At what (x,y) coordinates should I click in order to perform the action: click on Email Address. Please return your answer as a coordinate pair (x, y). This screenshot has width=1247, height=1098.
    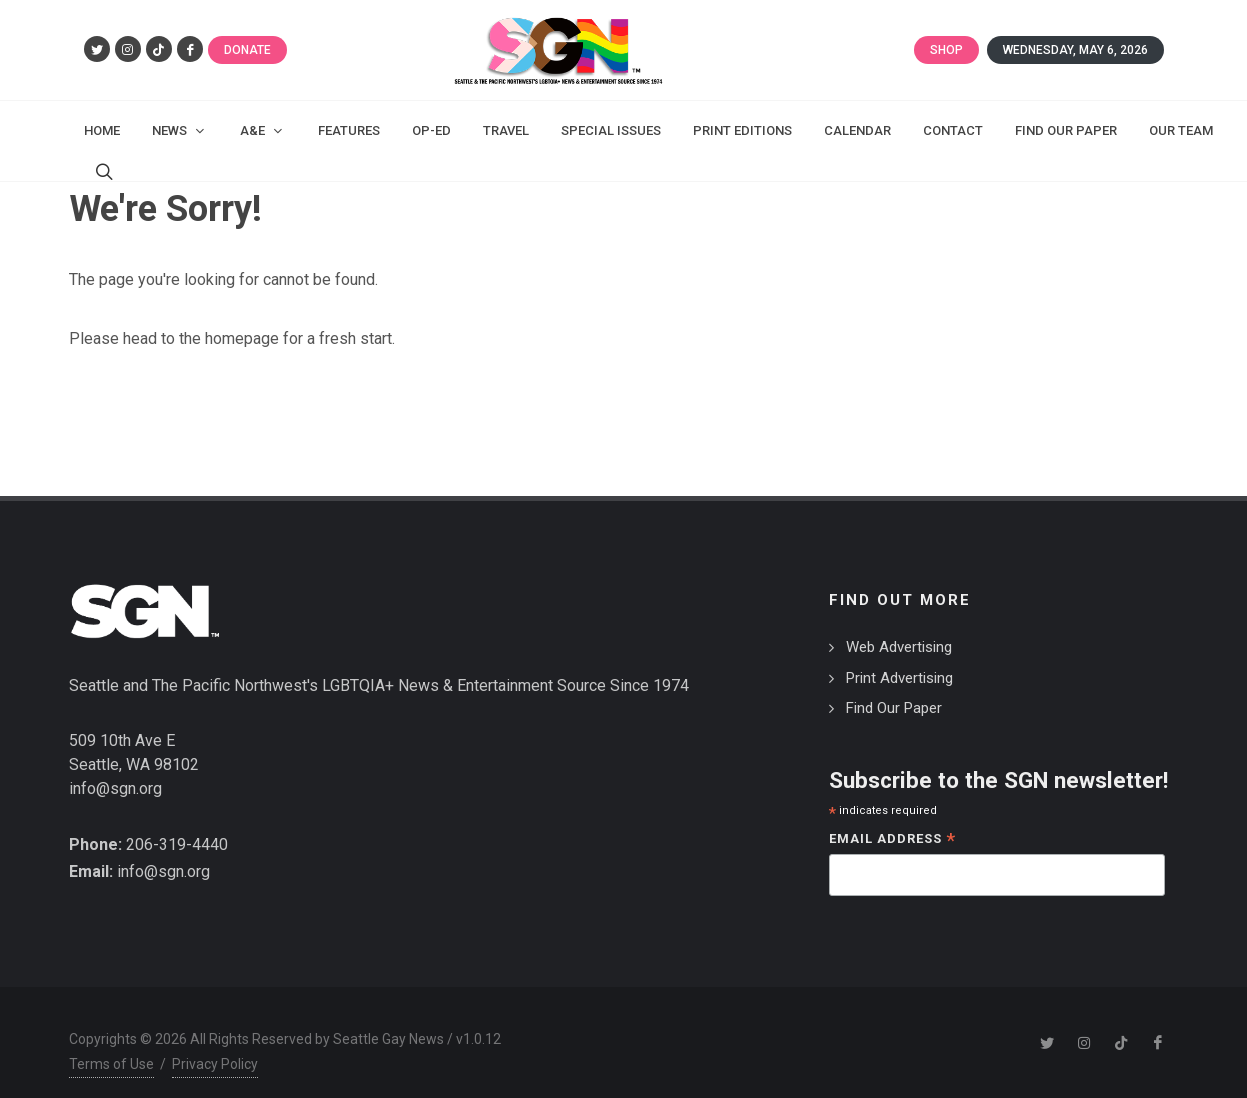
    Looking at the image, I should click on (892, 820).